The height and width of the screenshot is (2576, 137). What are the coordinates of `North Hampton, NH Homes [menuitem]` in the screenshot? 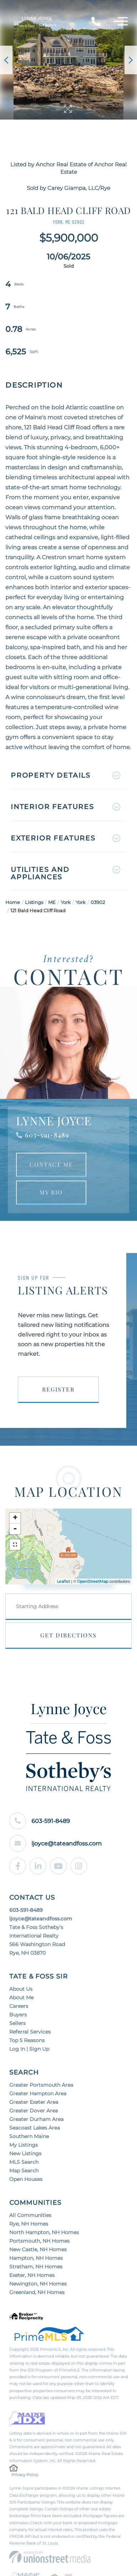 It's located at (44, 2232).